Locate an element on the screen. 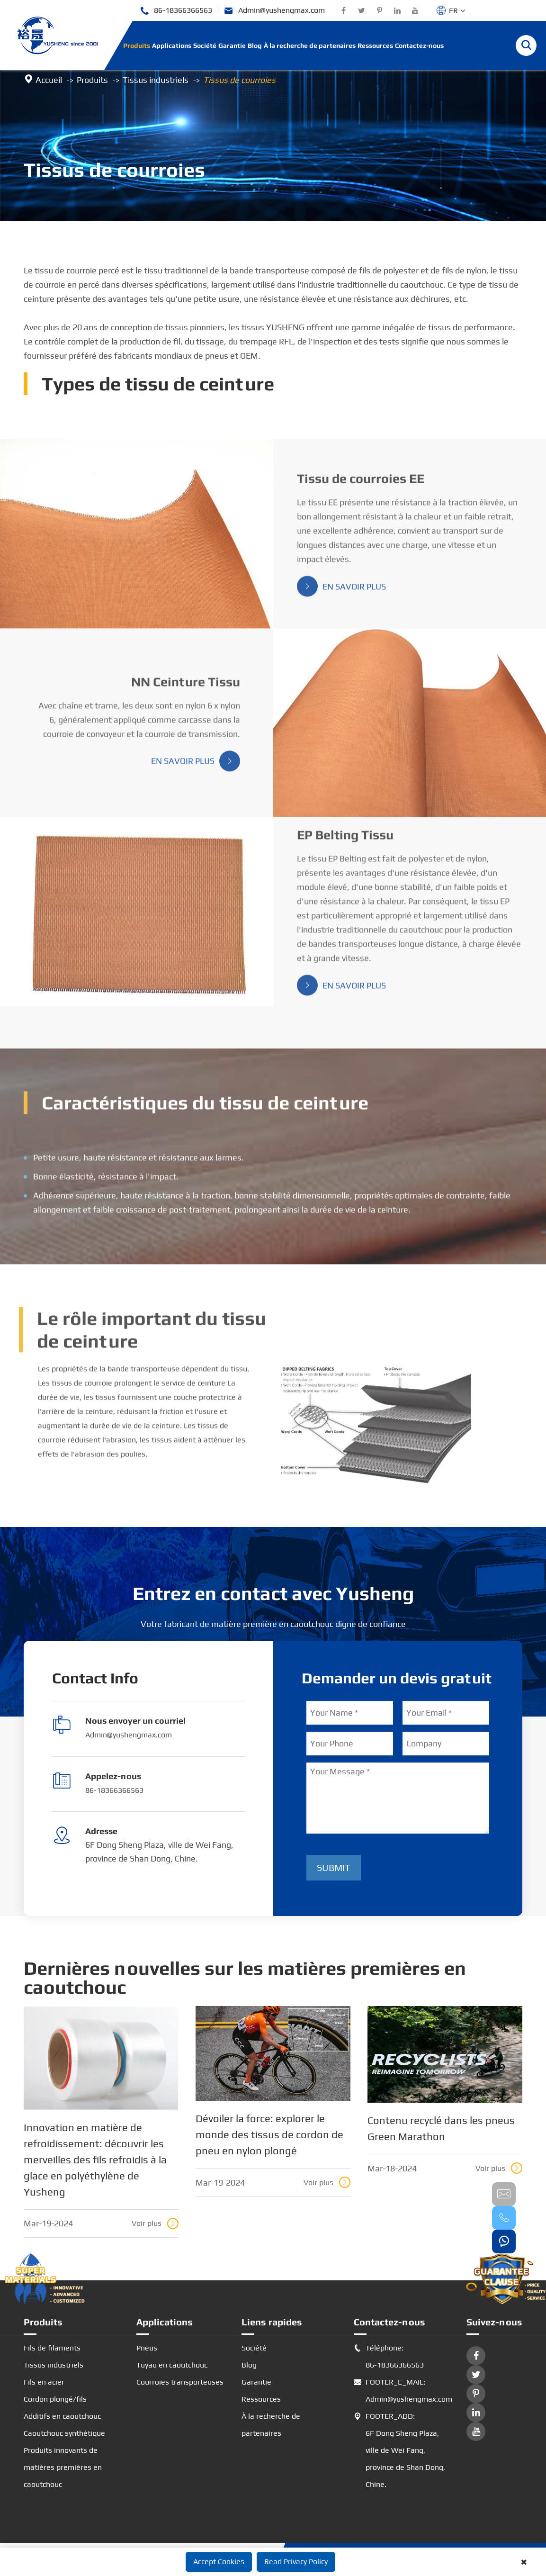 The width and height of the screenshot is (546, 2576). Contenu recyclé dans les pneus Green Marathon is located at coordinates (441, 2128).